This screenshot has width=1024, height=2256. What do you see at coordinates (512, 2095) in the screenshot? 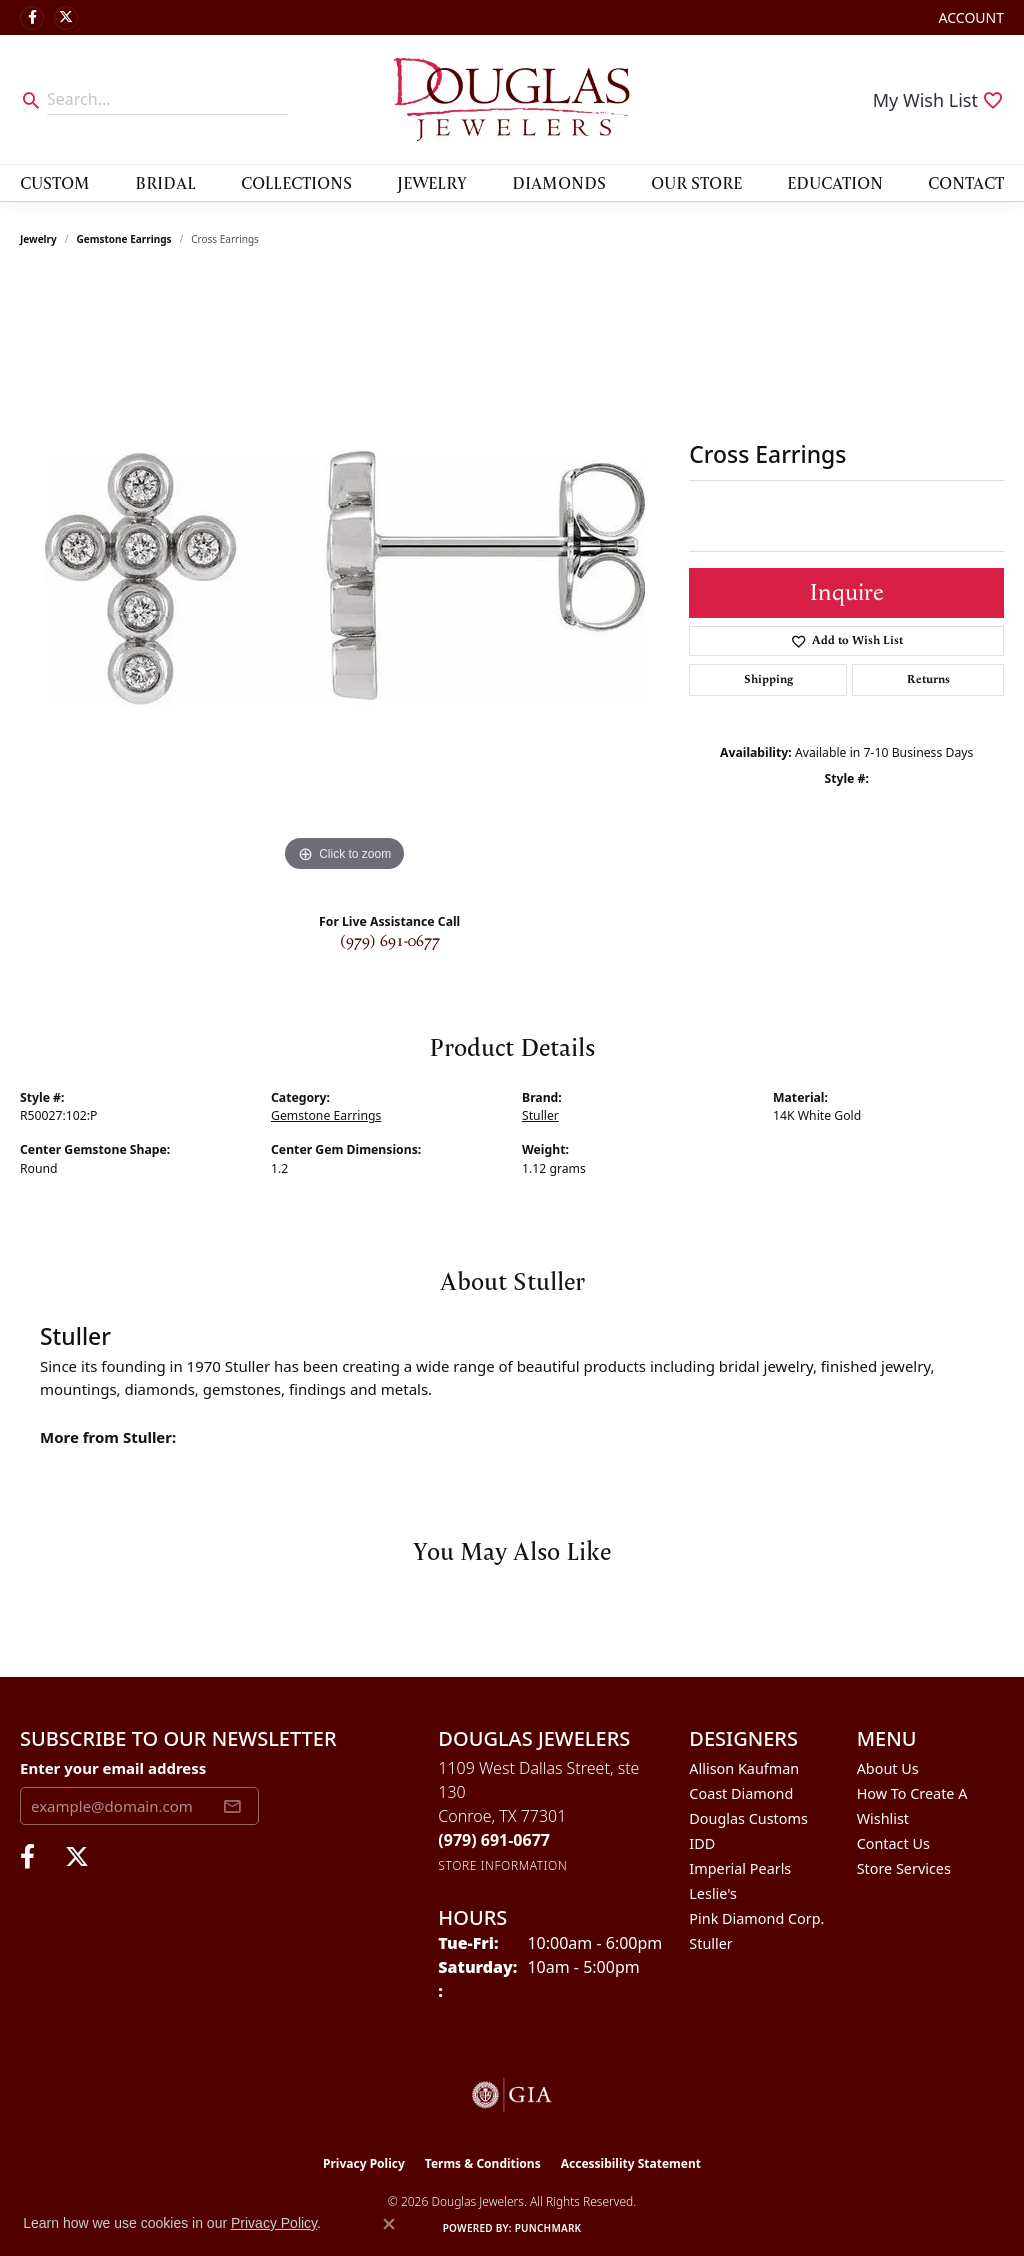
I see `[Visit the gia website]` at bounding box center [512, 2095].